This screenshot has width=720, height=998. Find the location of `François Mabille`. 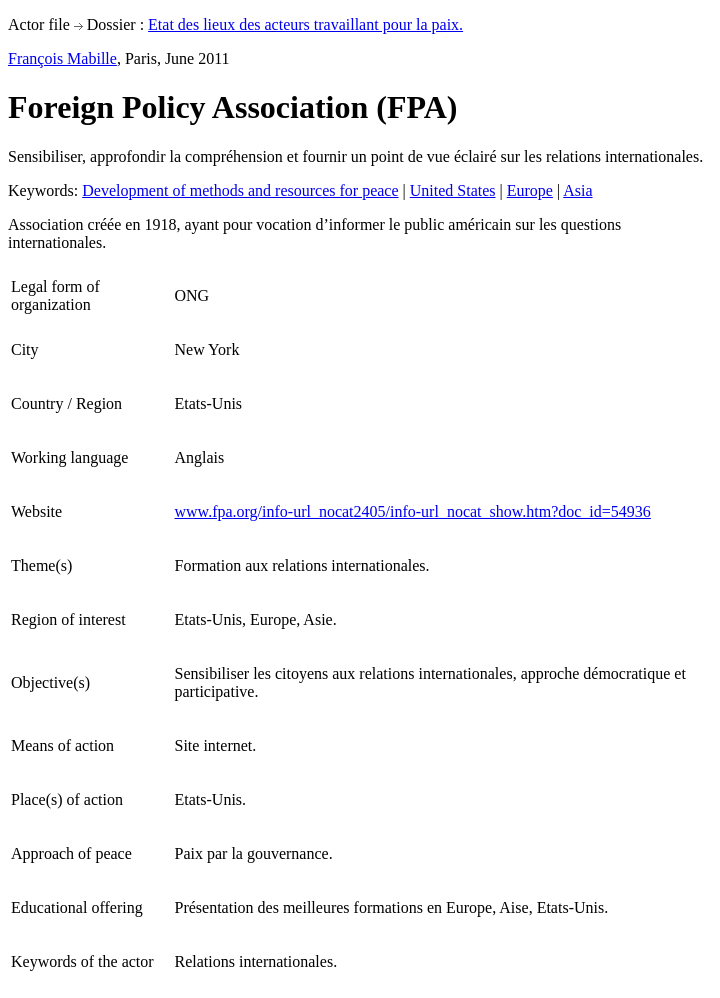

François Mabille is located at coordinates (62, 58).